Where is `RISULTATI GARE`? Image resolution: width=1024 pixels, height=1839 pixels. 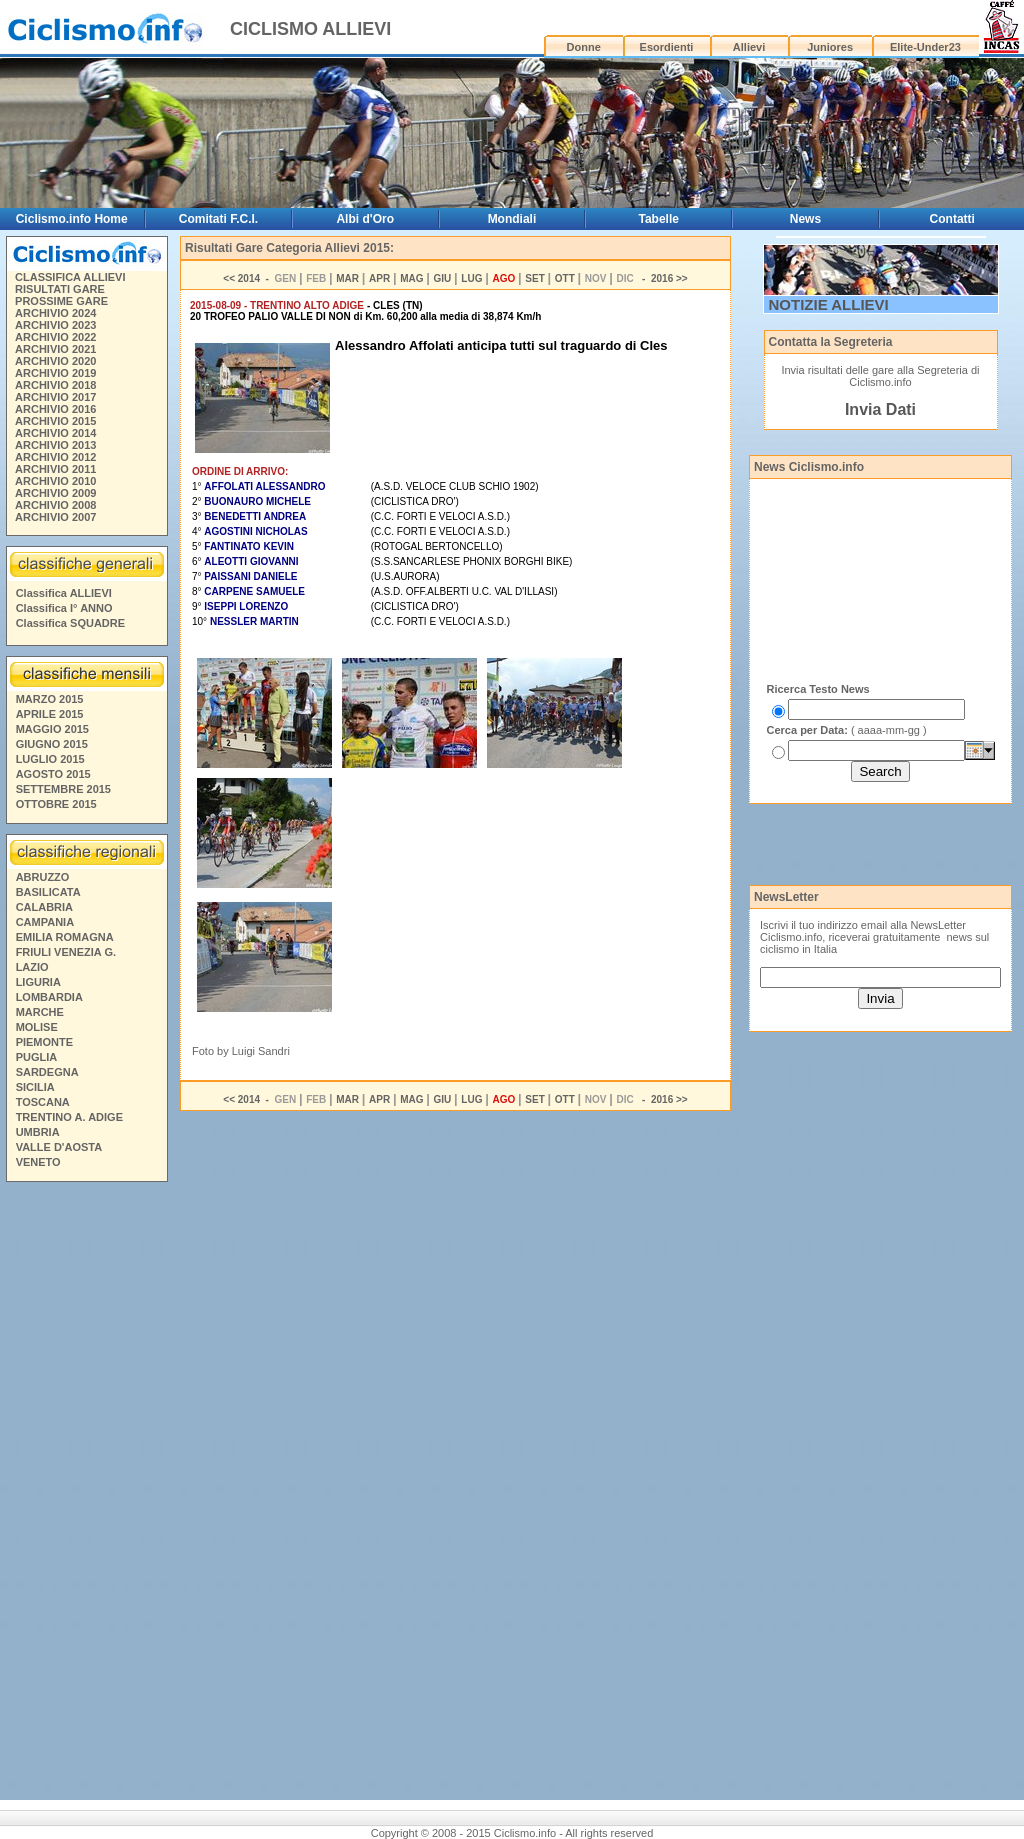
RISULTATI GARE is located at coordinates (60, 289).